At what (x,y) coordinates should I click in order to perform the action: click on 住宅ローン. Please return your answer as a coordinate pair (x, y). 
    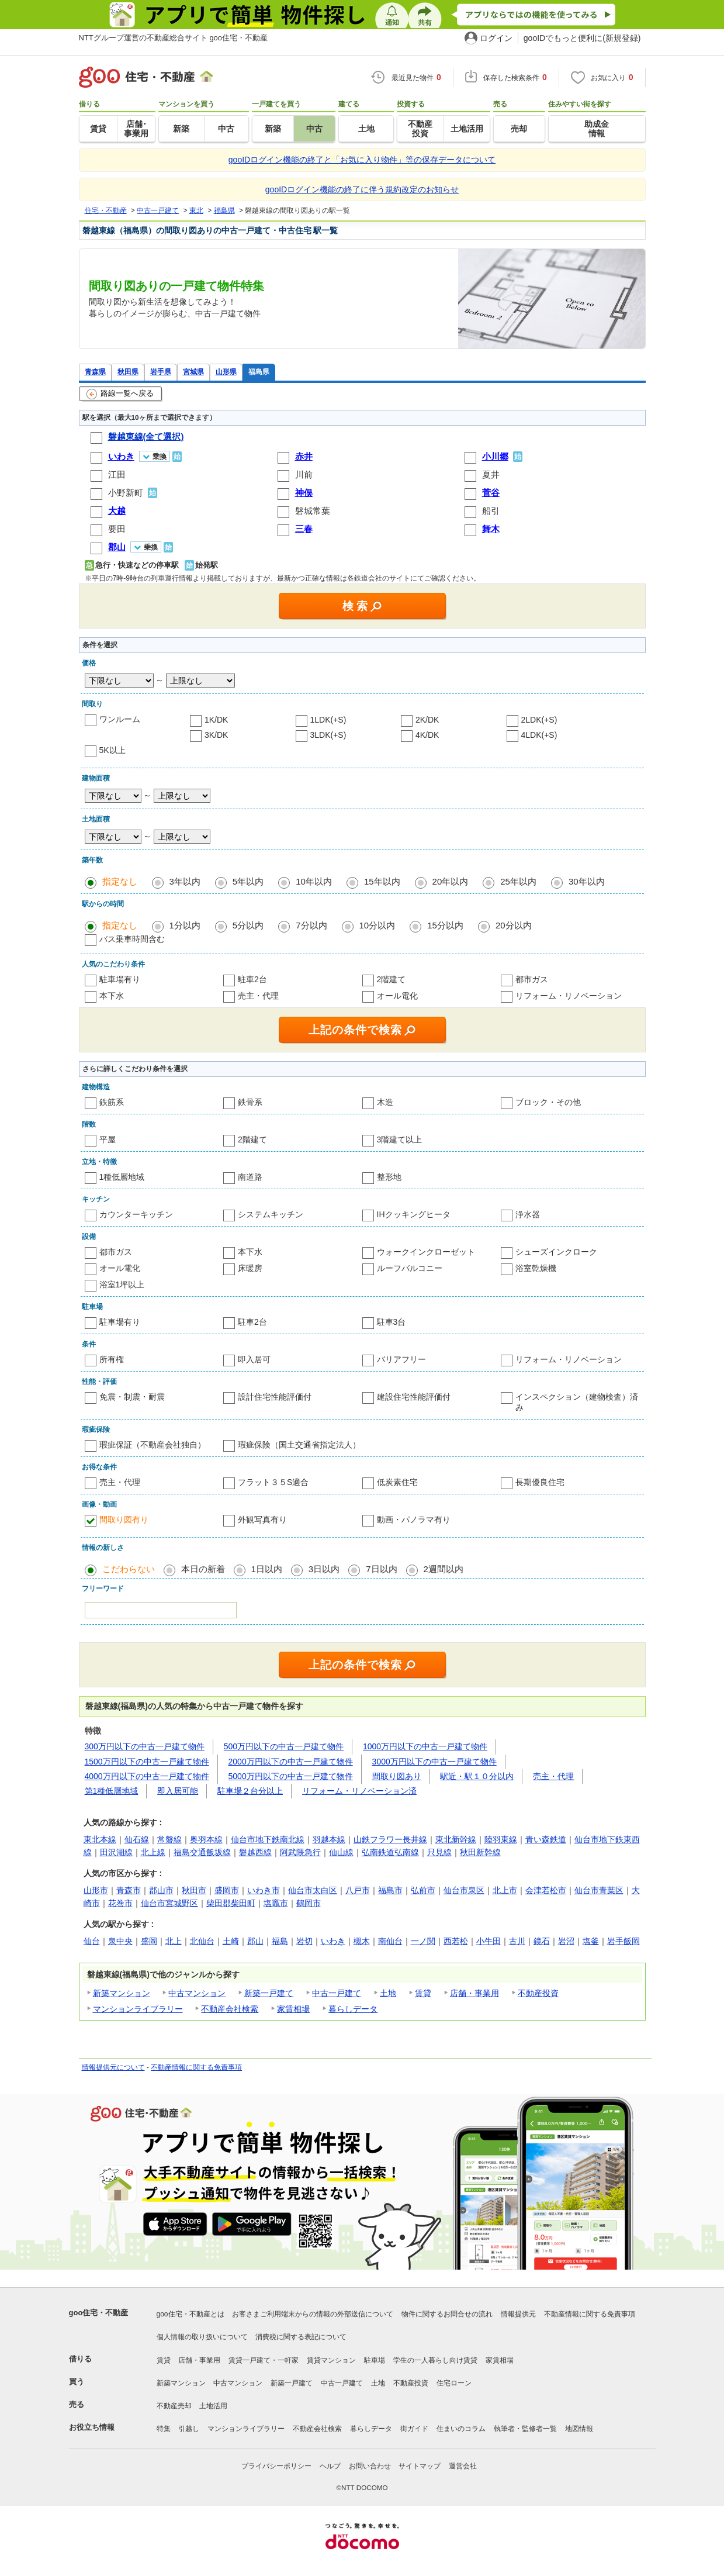
    Looking at the image, I should click on (454, 2383).